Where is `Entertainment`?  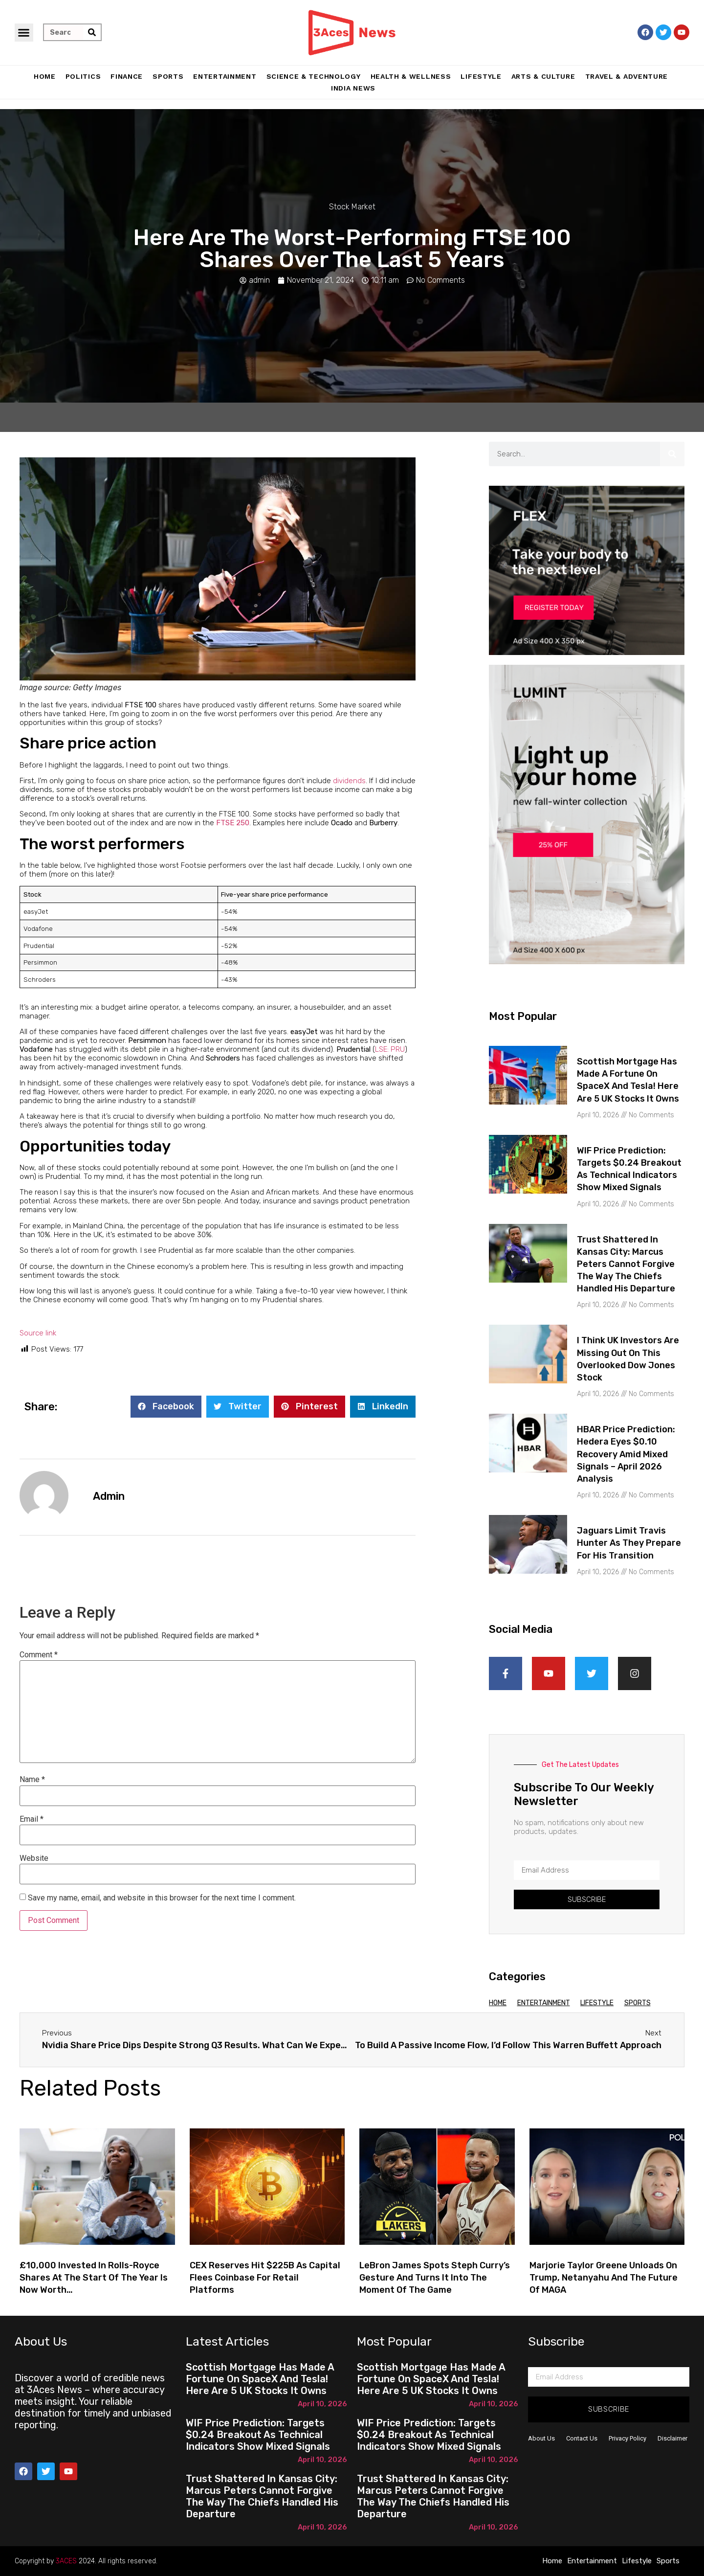 Entertainment is located at coordinates (224, 76).